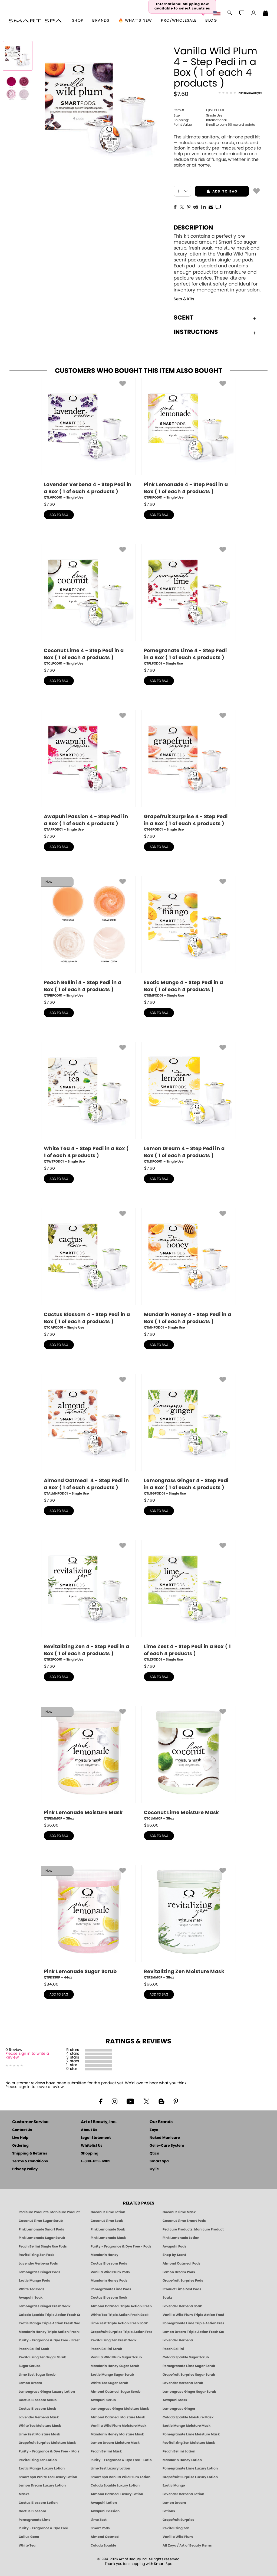 The width and height of the screenshot is (277, 2576). What do you see at coordinates (39, 2434) in the screenshot?
I see `Lime Zest Moisture Mask [MASK: Pedicure & Body | Lime Zest | Smart Spa]` at bounding box center [39, 2434].